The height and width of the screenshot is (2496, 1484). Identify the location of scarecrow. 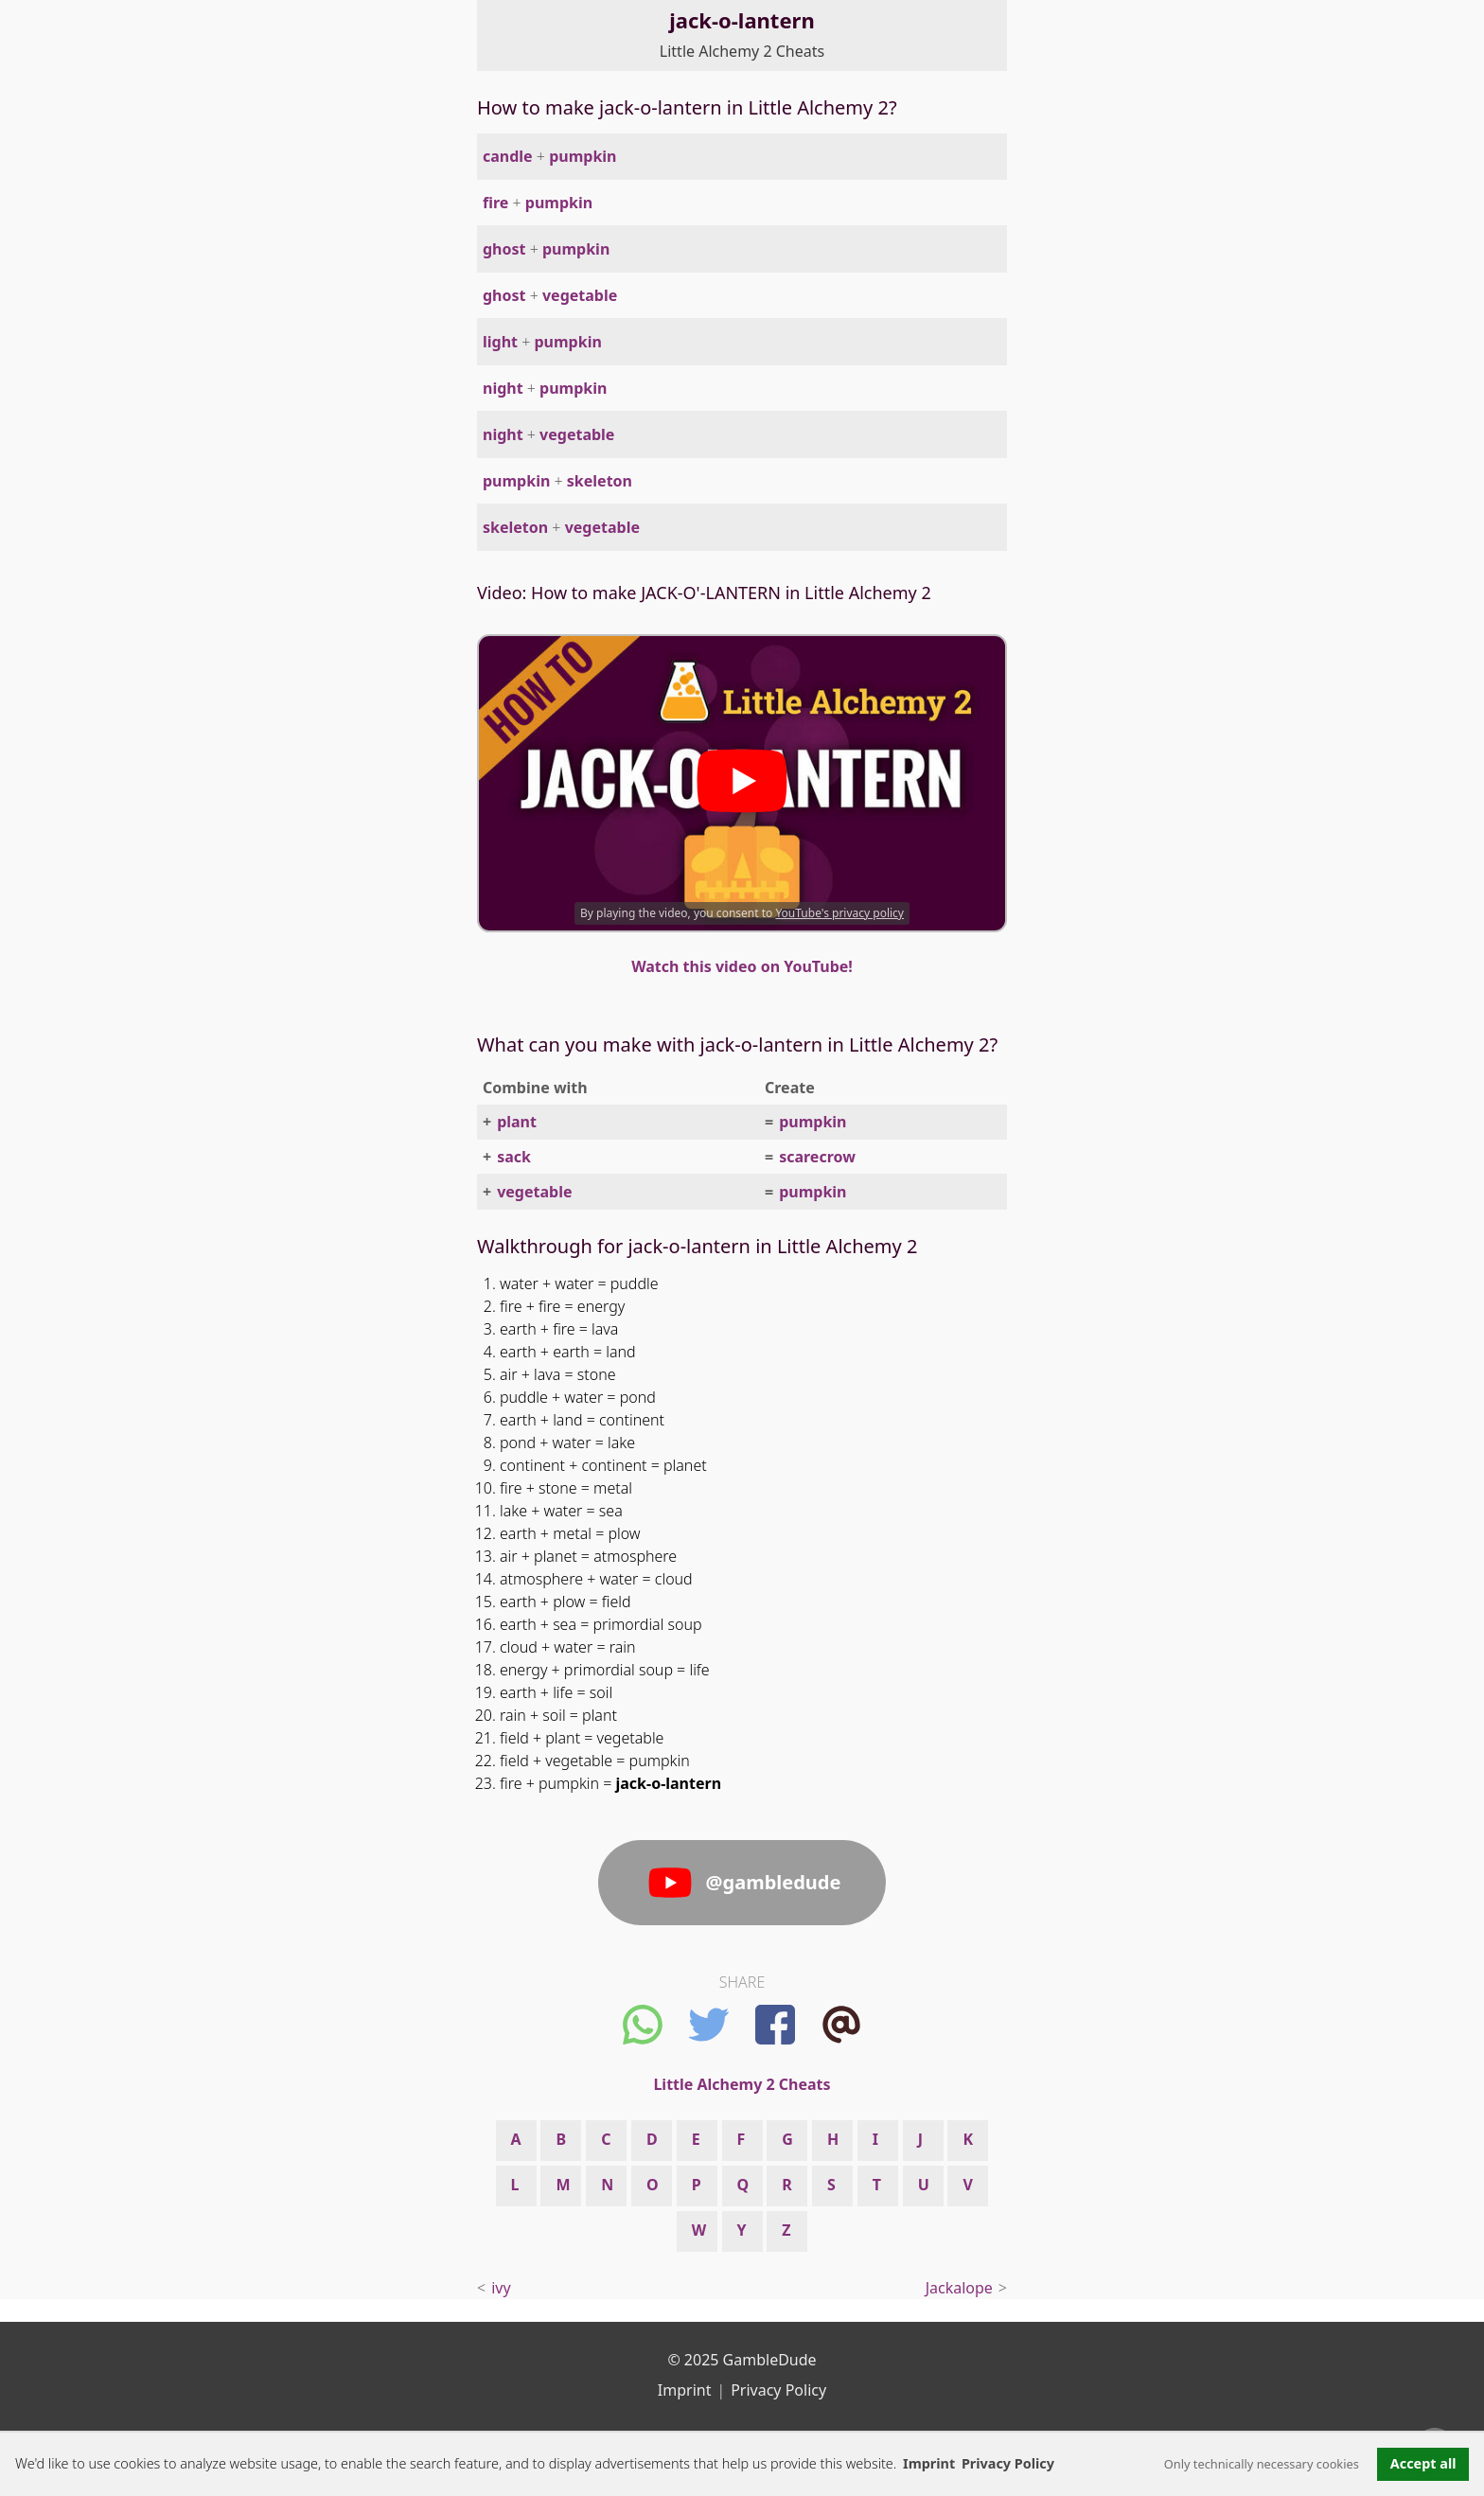
(817, 1156).